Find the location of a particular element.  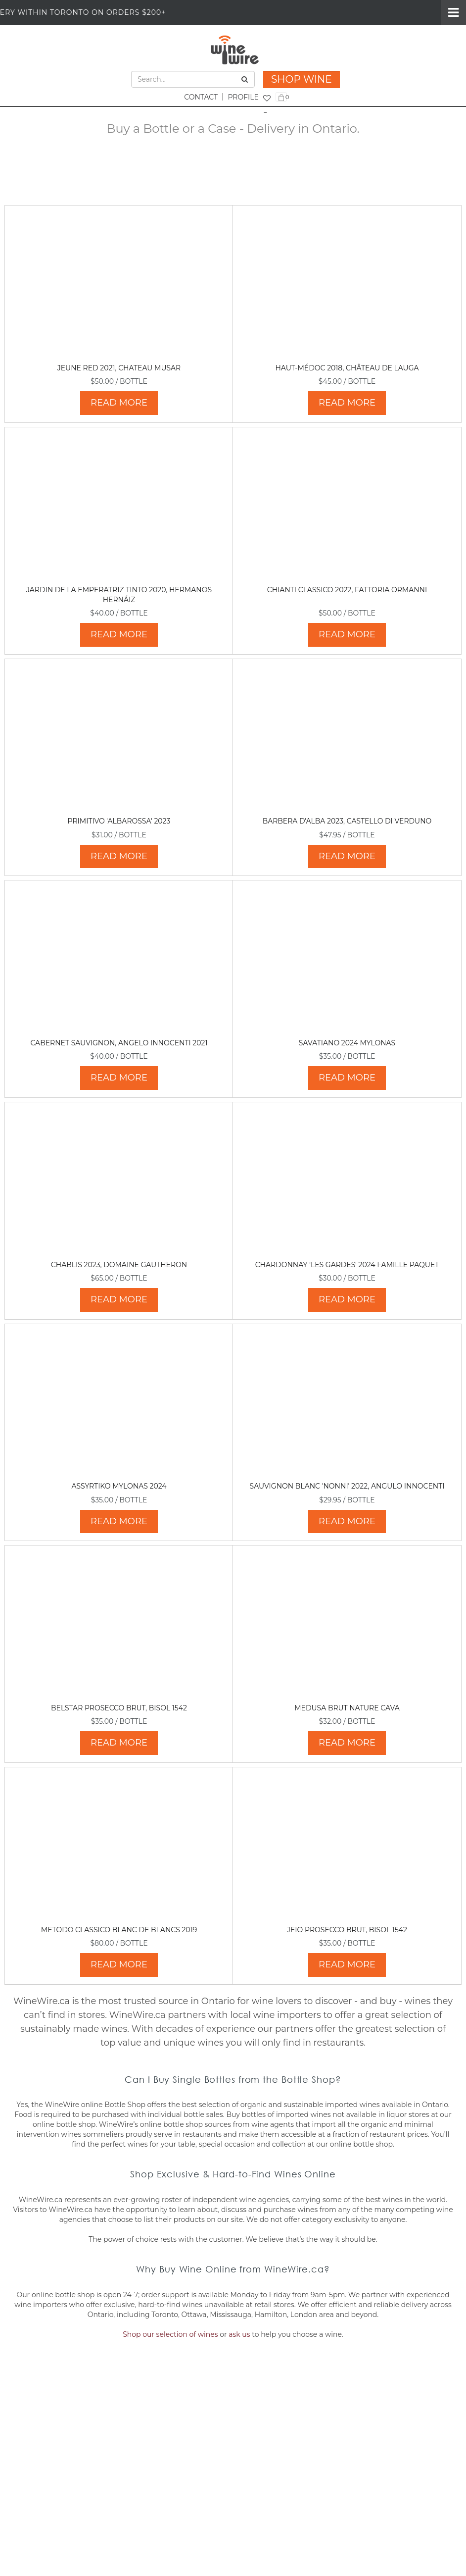

Metodo Classico Blanc de Blancs 2019 is located at coordinates (119, 1929).